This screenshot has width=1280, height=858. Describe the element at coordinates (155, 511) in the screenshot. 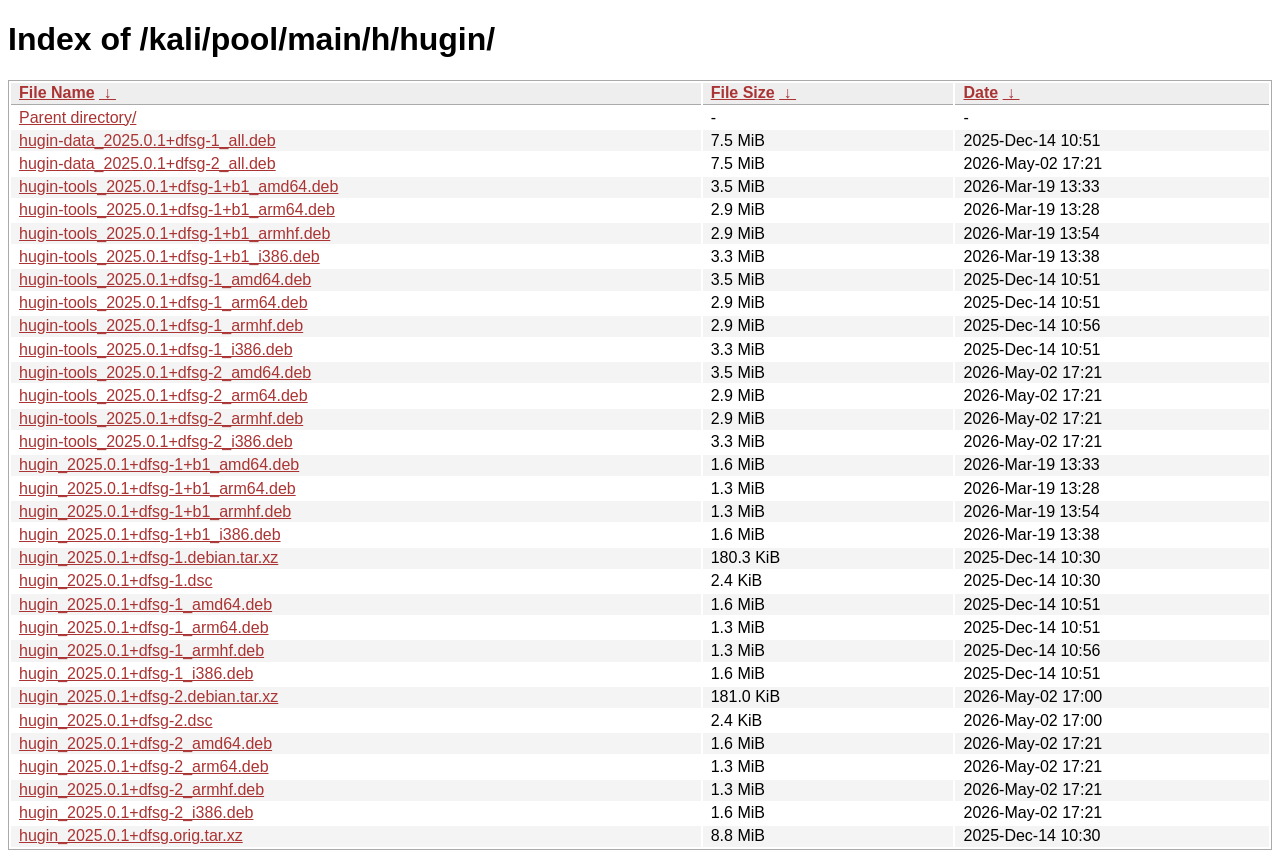

I see `hugin_2025.0.1+dfsg-1+b1_armhf.deb` at that location.